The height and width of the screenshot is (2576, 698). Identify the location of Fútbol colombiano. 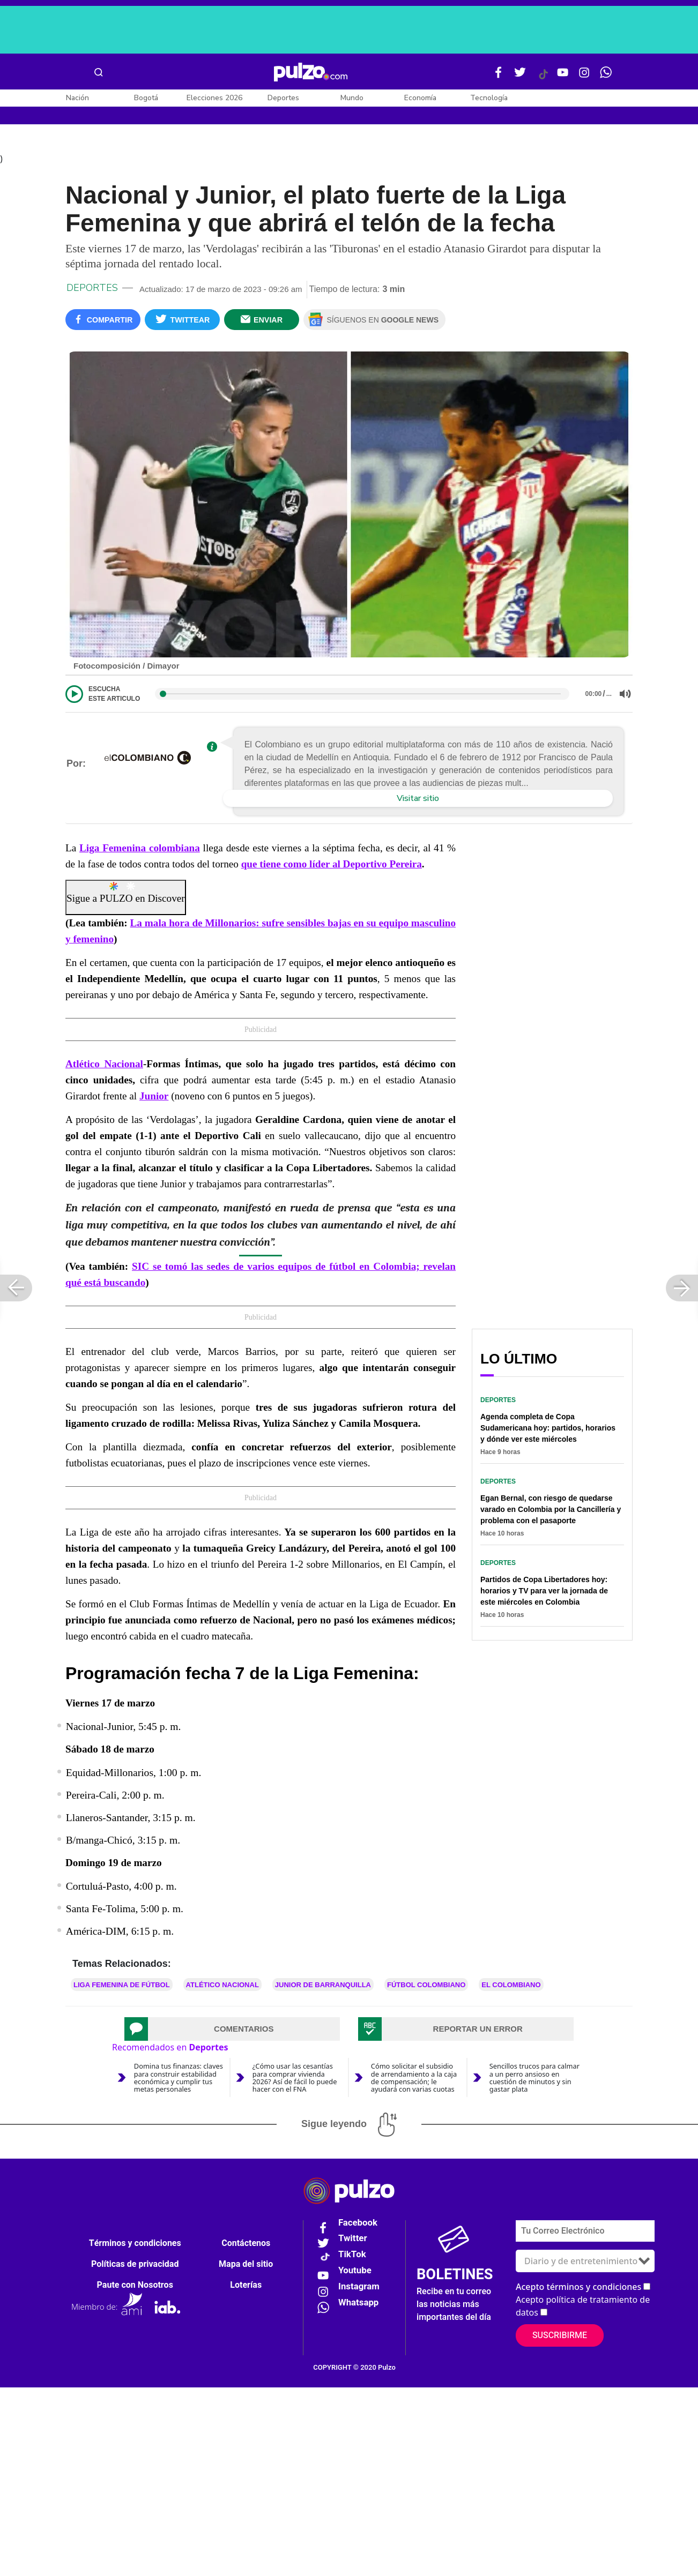
(426, 1989).